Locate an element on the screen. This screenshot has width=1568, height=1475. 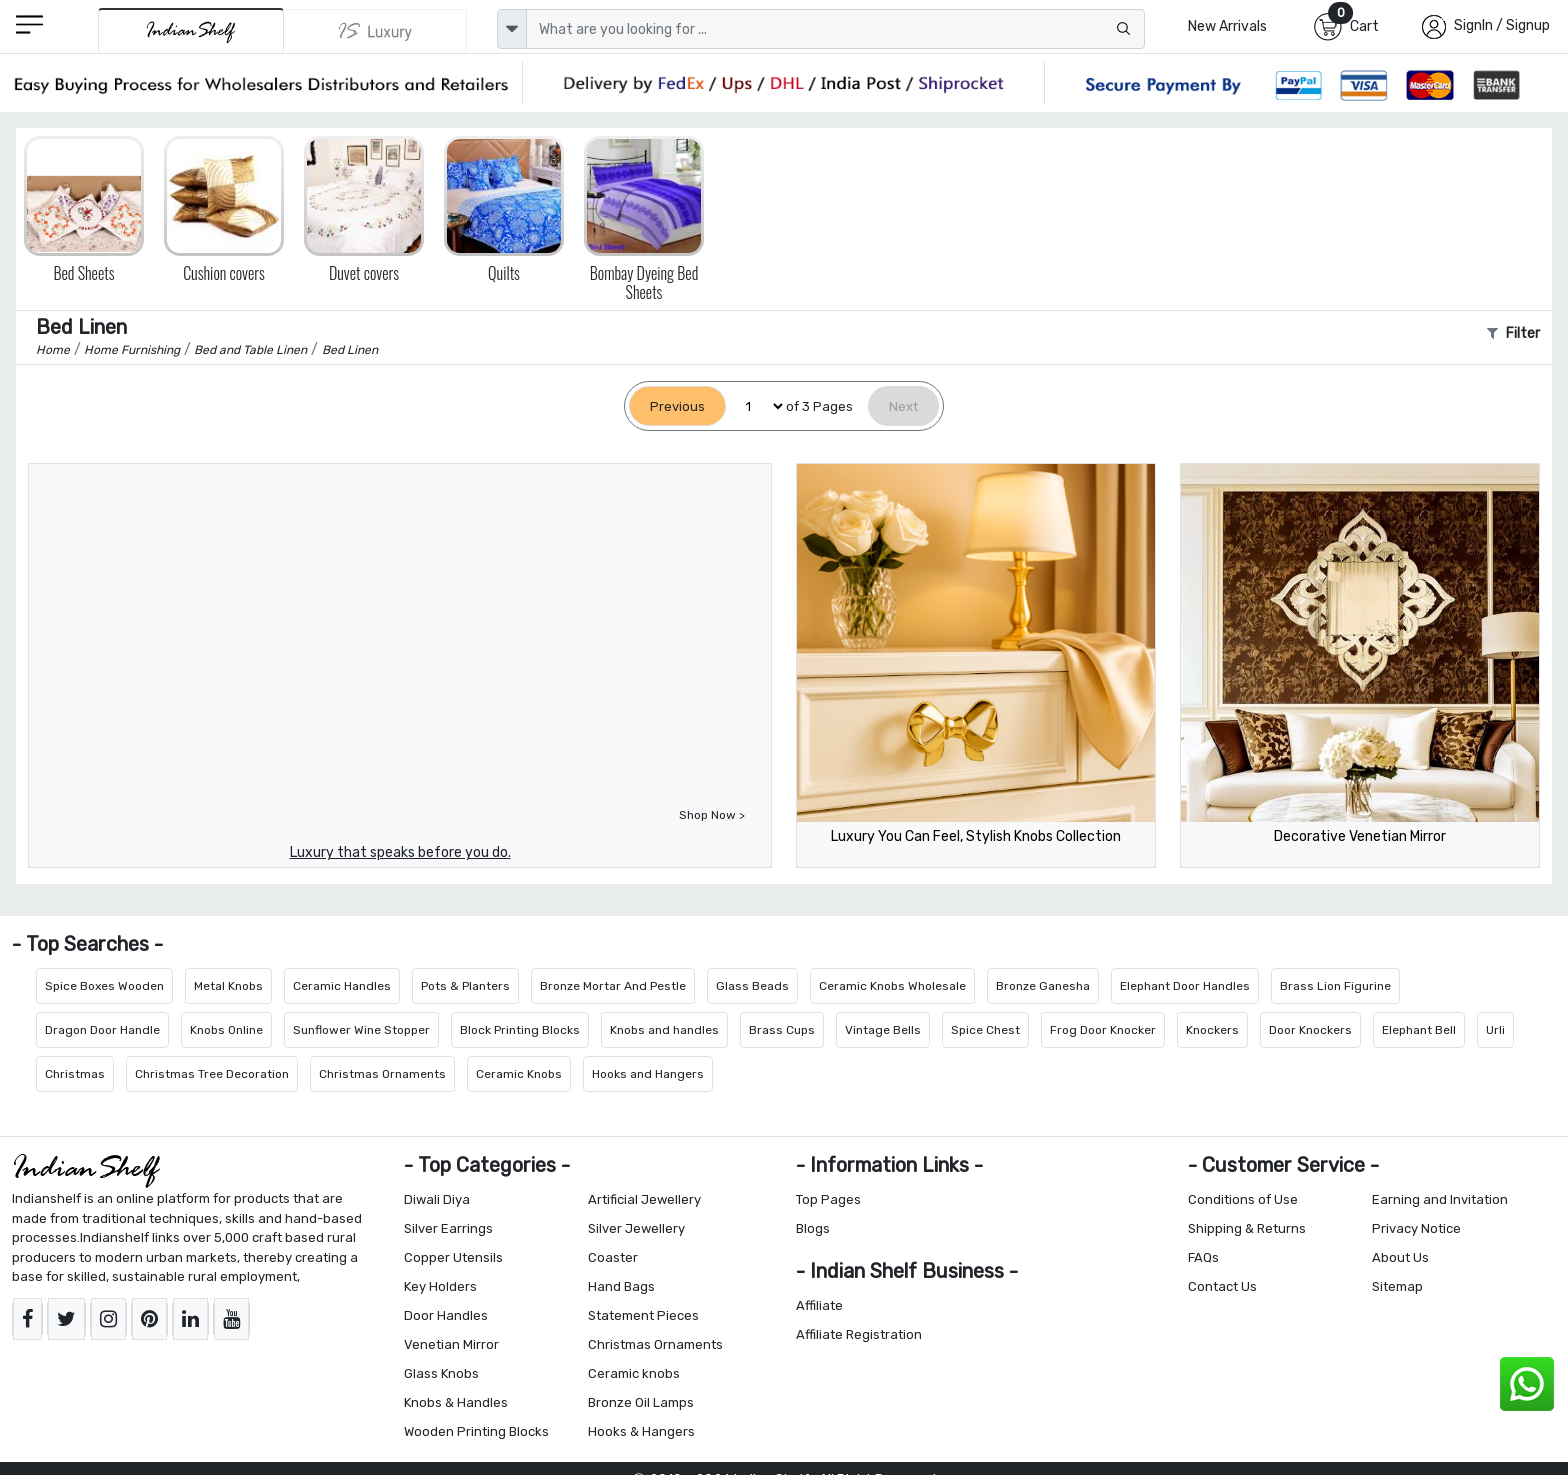
[Previous] is located at coordinates (677, 406).